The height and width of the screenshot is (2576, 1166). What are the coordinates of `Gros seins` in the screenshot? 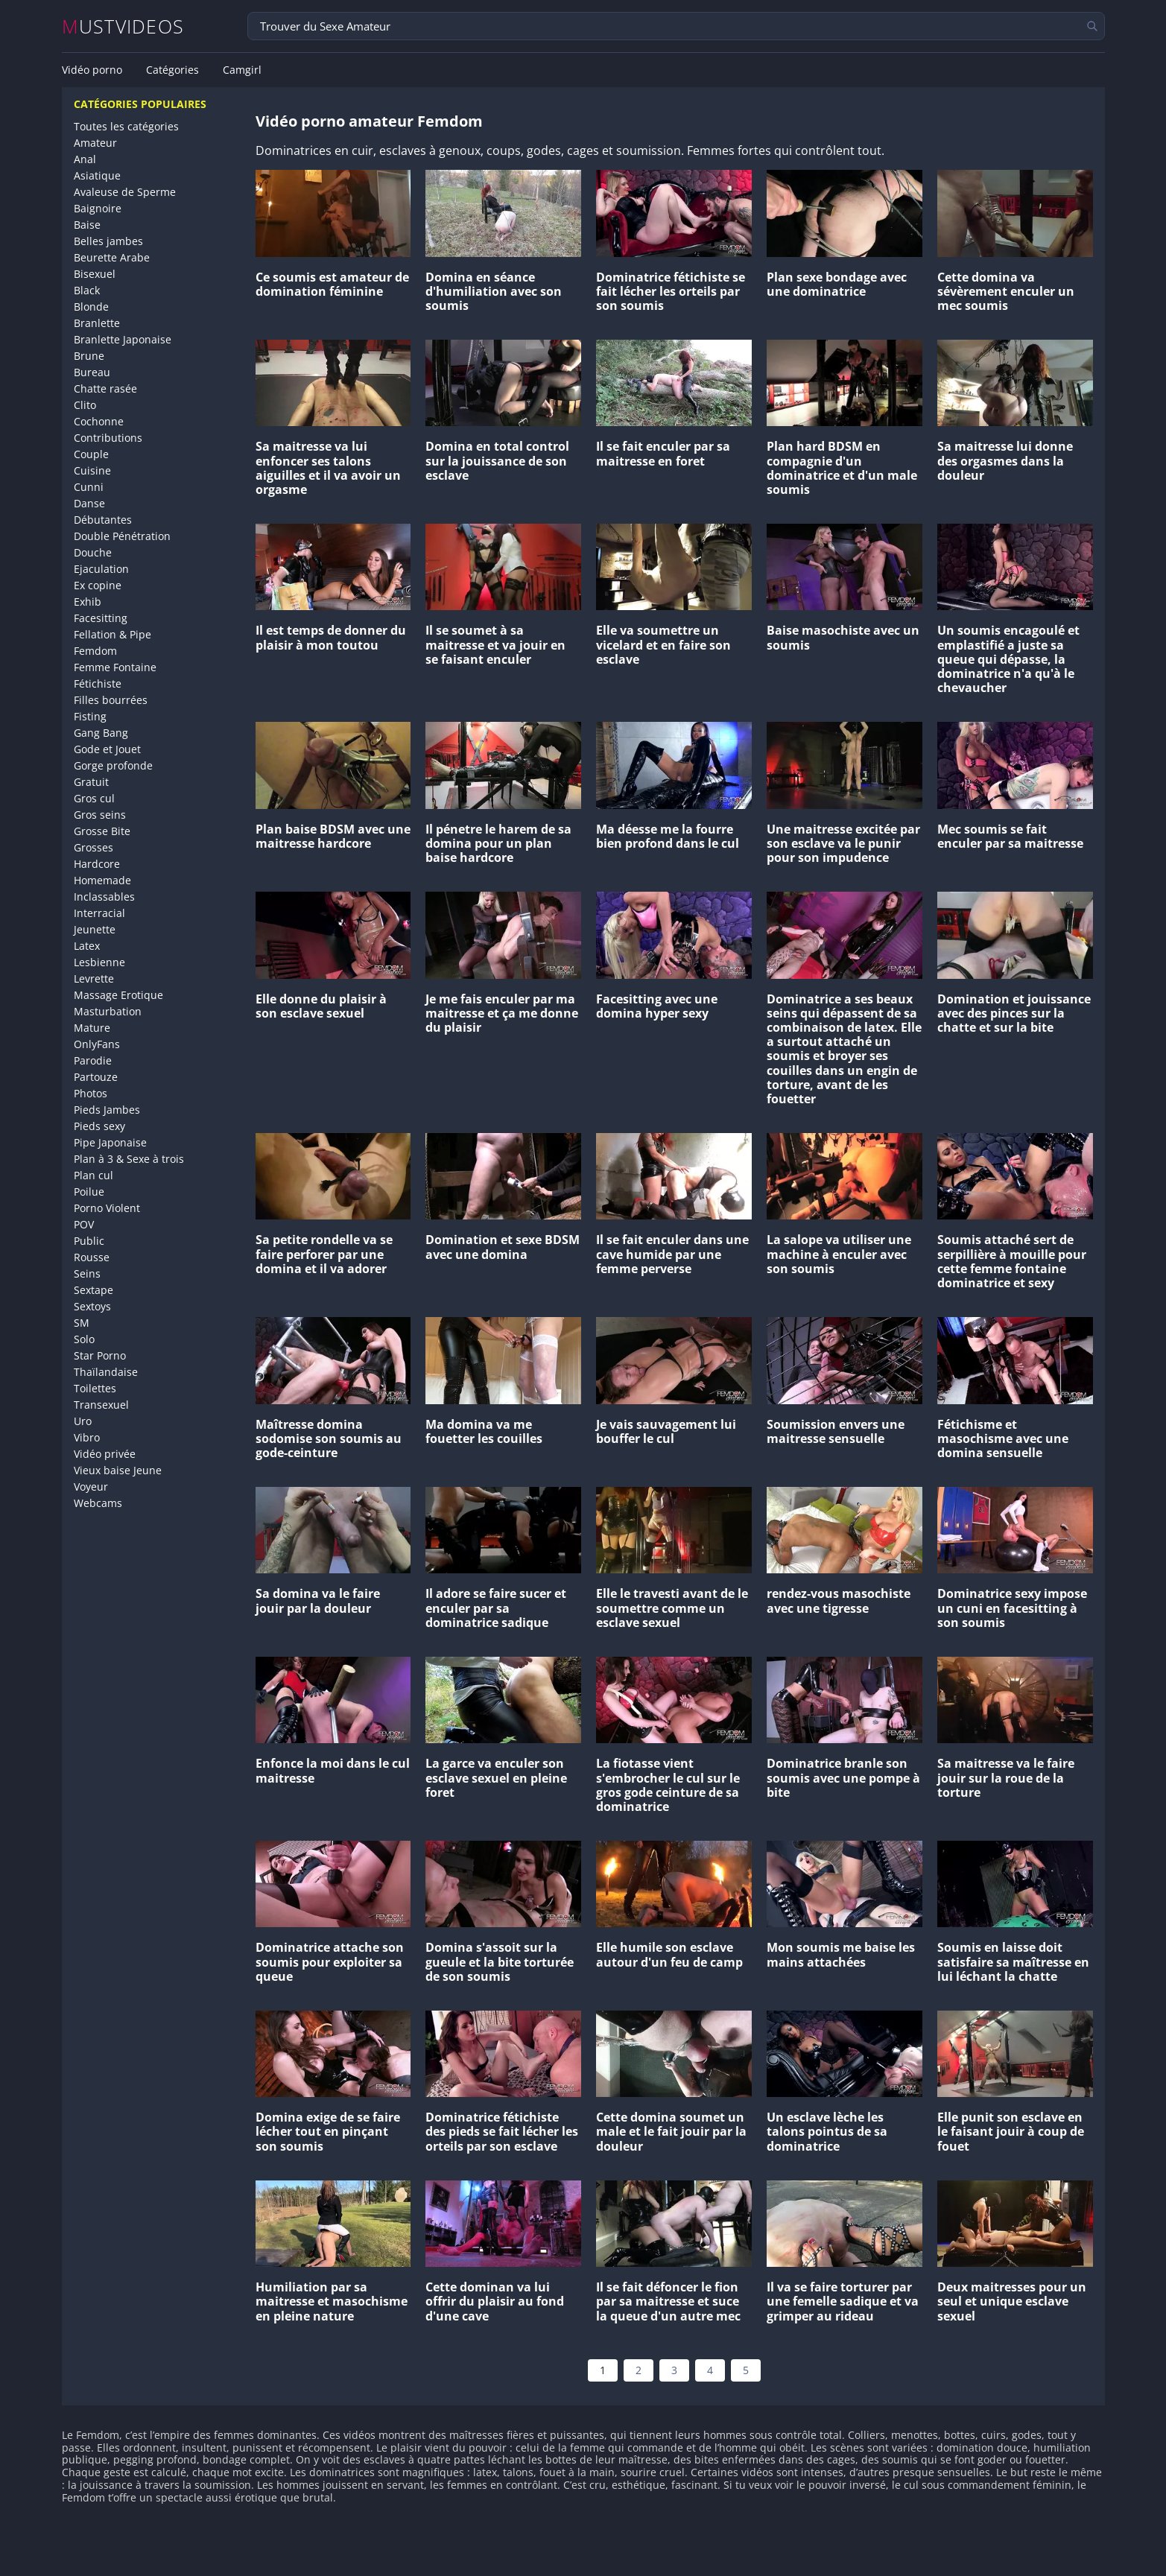 It's located at (100, 815).